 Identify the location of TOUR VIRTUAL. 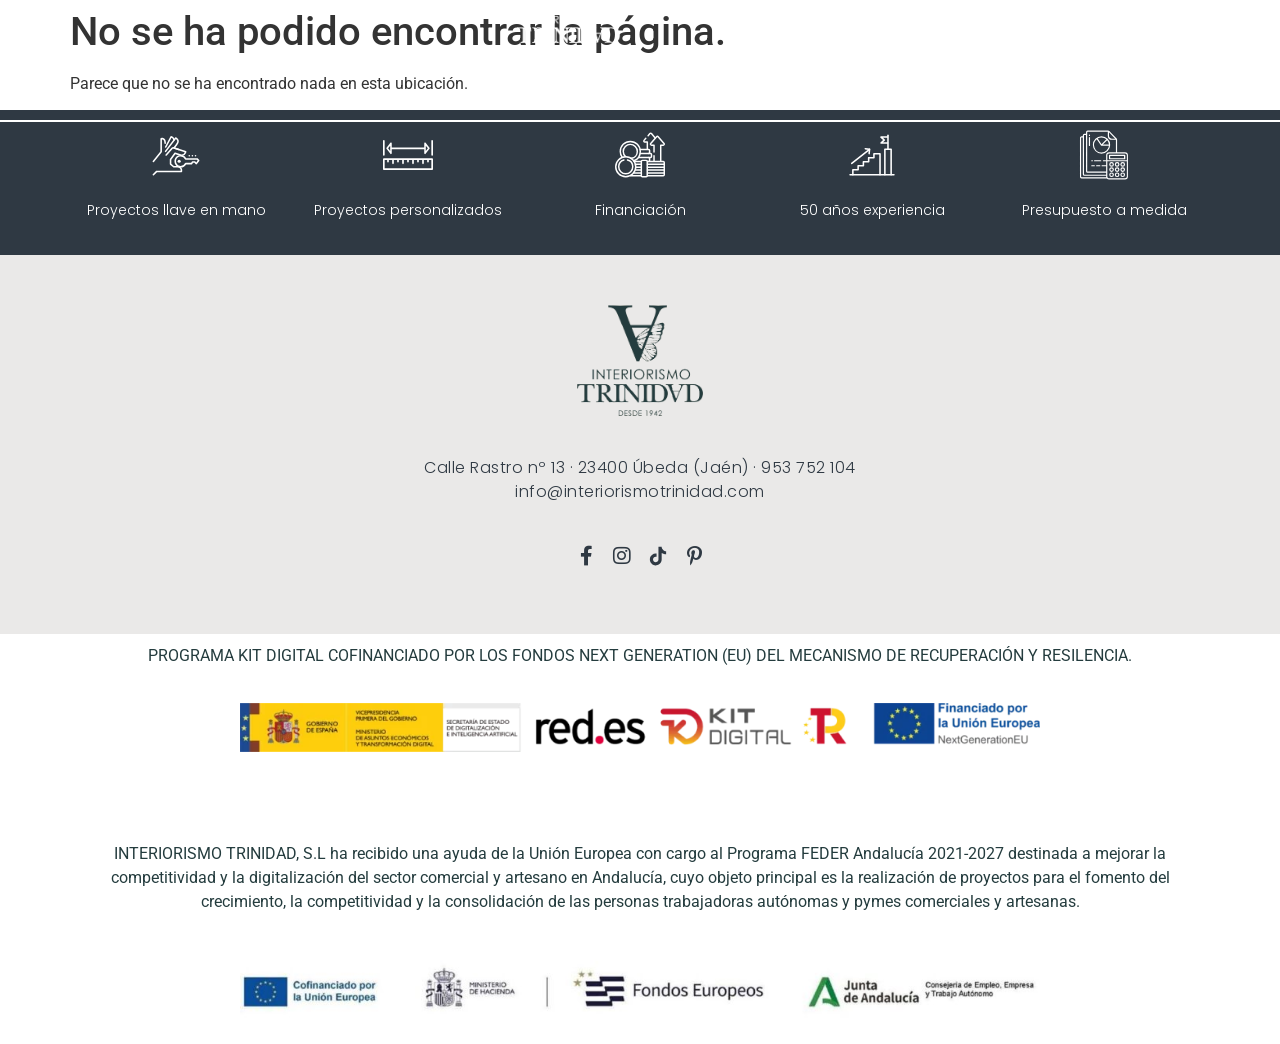
(1012, 36).